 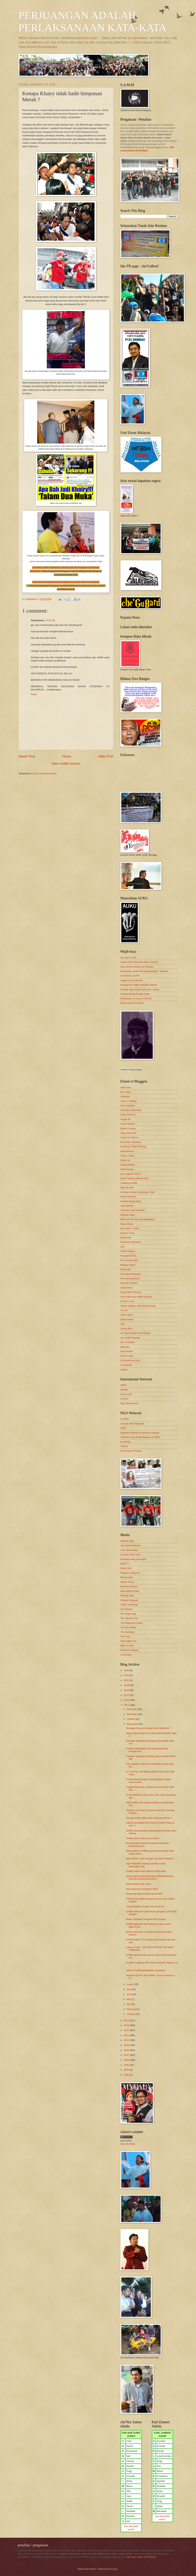 I want to click on 2012, so click(x=127, y=2030).